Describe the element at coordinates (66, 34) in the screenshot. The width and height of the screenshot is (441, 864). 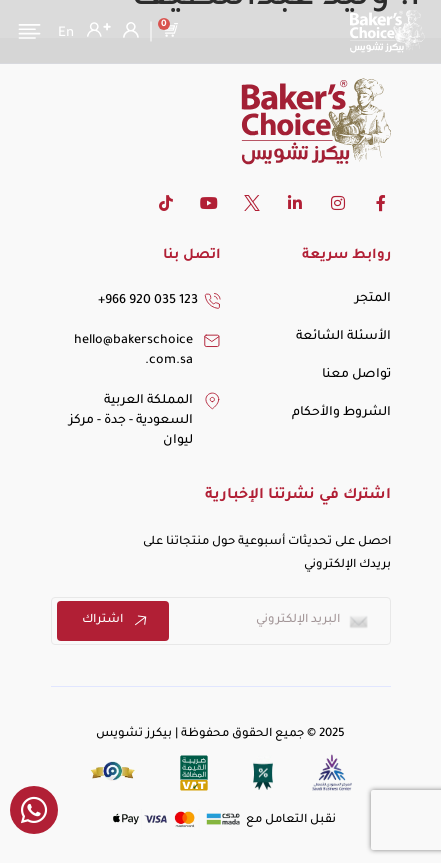
I see `[التبديل إلى En]` at that location.